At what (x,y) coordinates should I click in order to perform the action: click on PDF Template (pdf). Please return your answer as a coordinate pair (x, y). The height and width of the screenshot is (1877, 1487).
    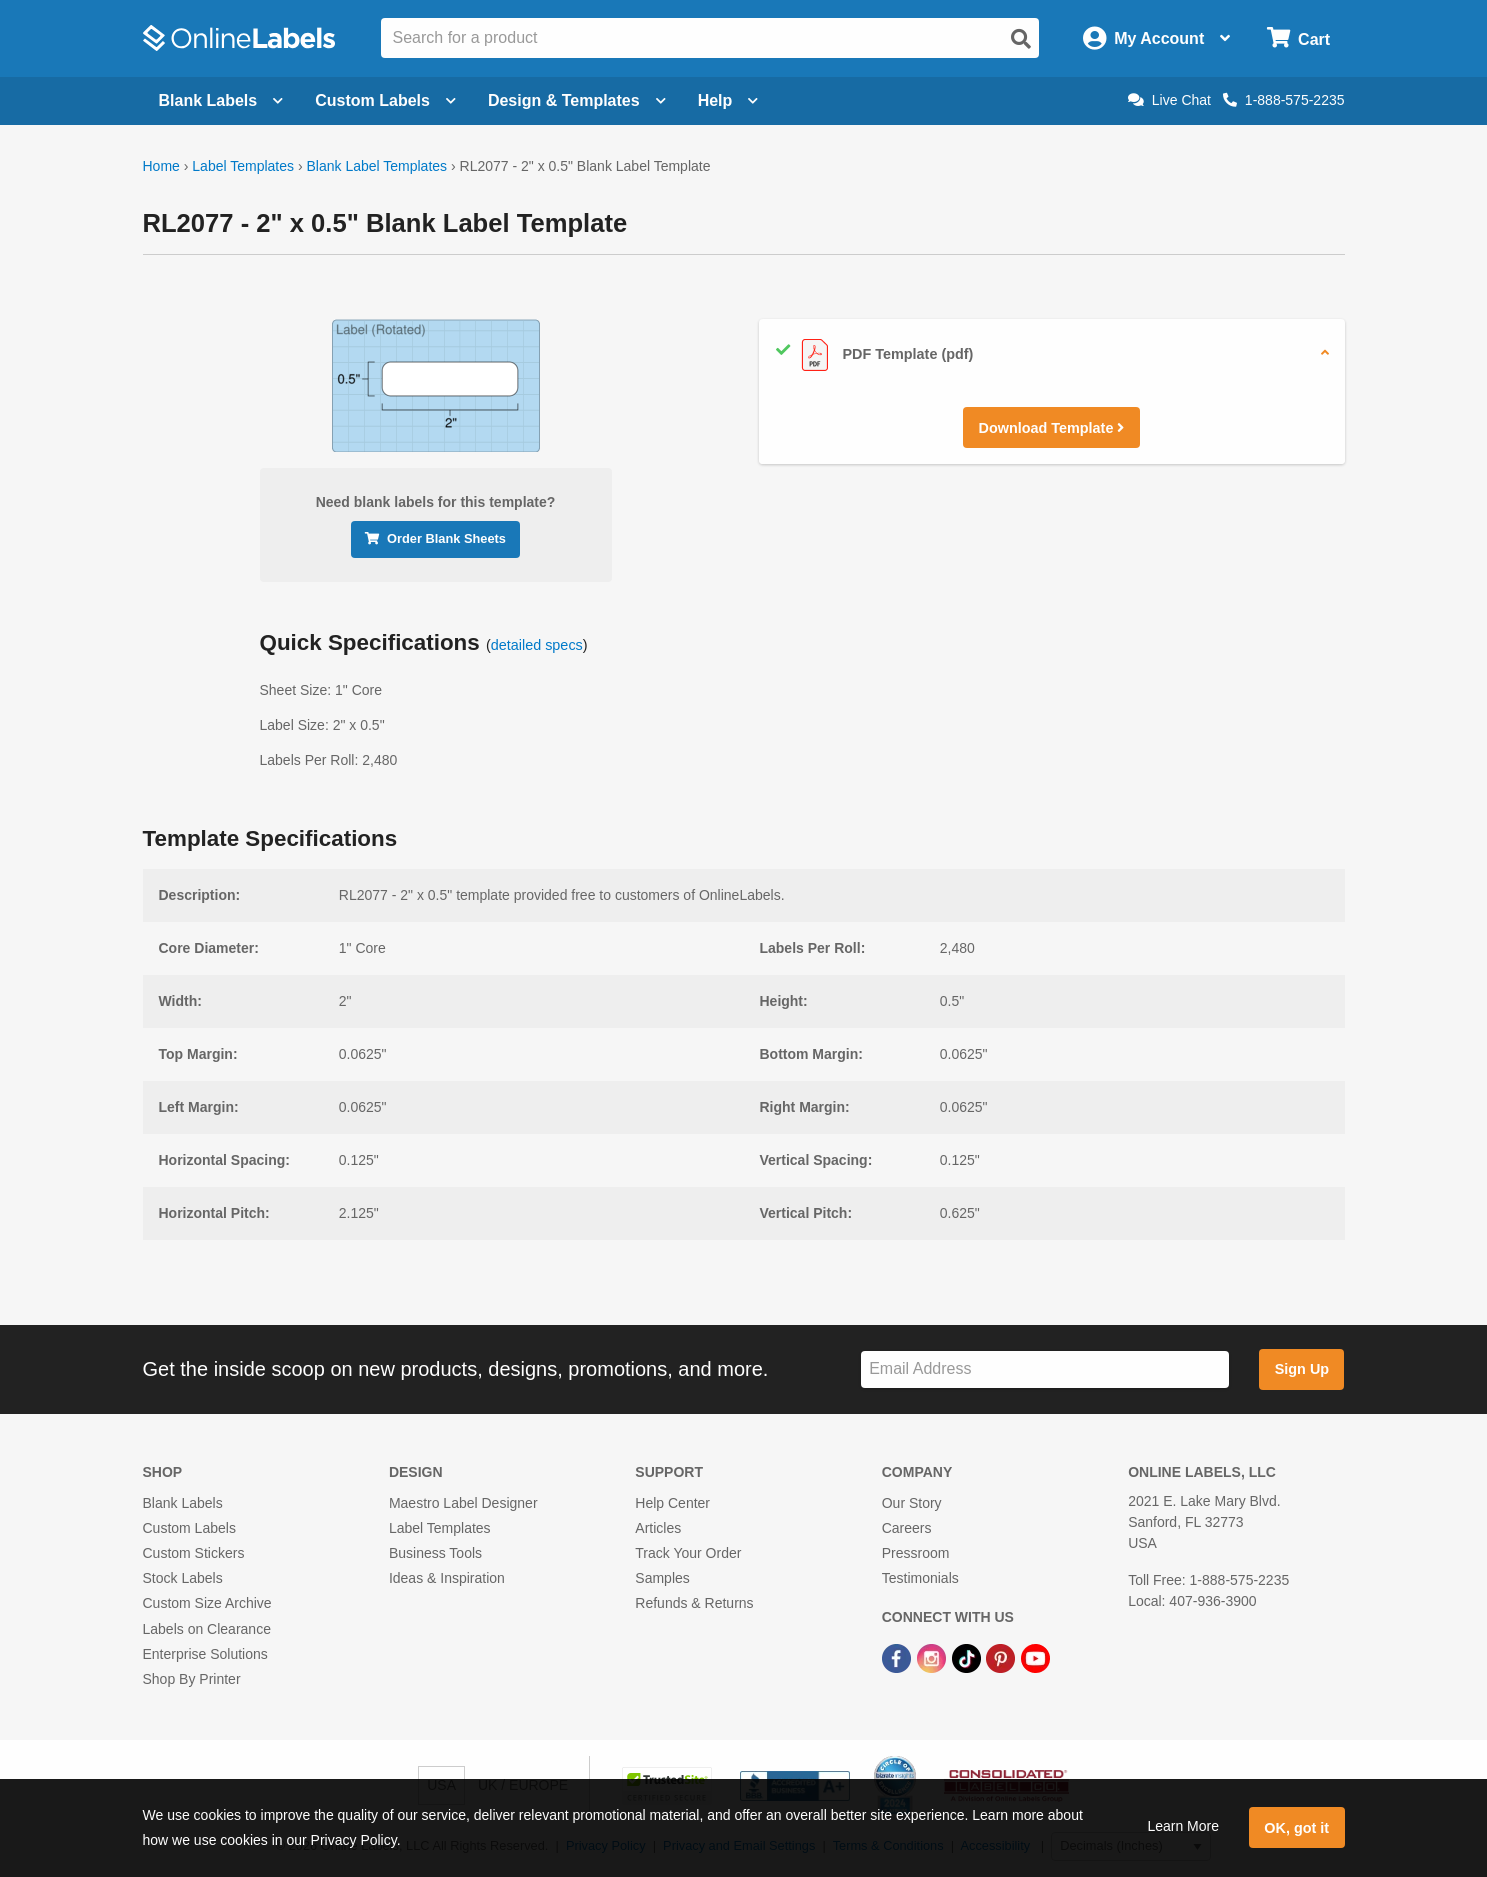
    Looking at the image, I should click on (874, 355).